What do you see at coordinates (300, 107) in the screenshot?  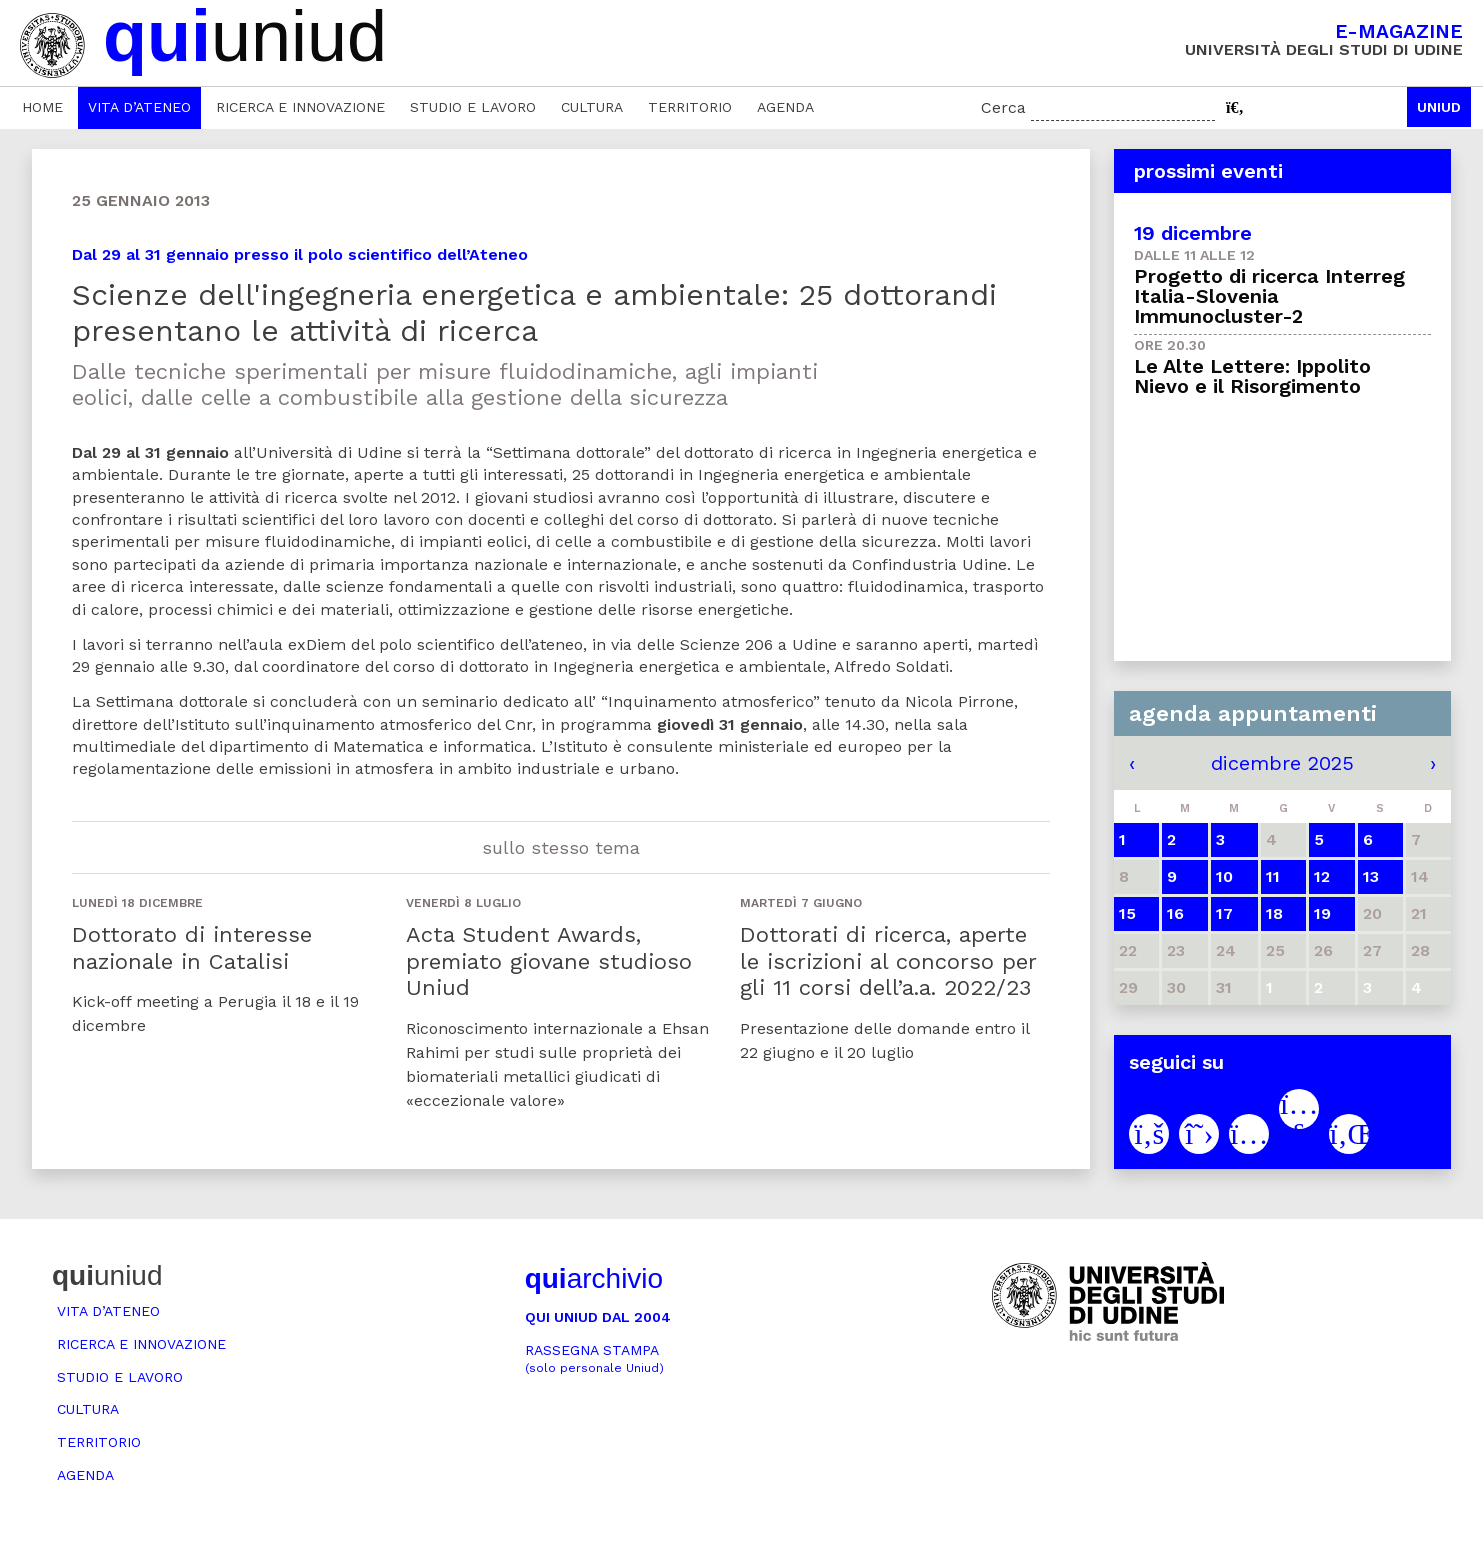 I see `Ricerca e innovazione` at bounding box center [300, 107].